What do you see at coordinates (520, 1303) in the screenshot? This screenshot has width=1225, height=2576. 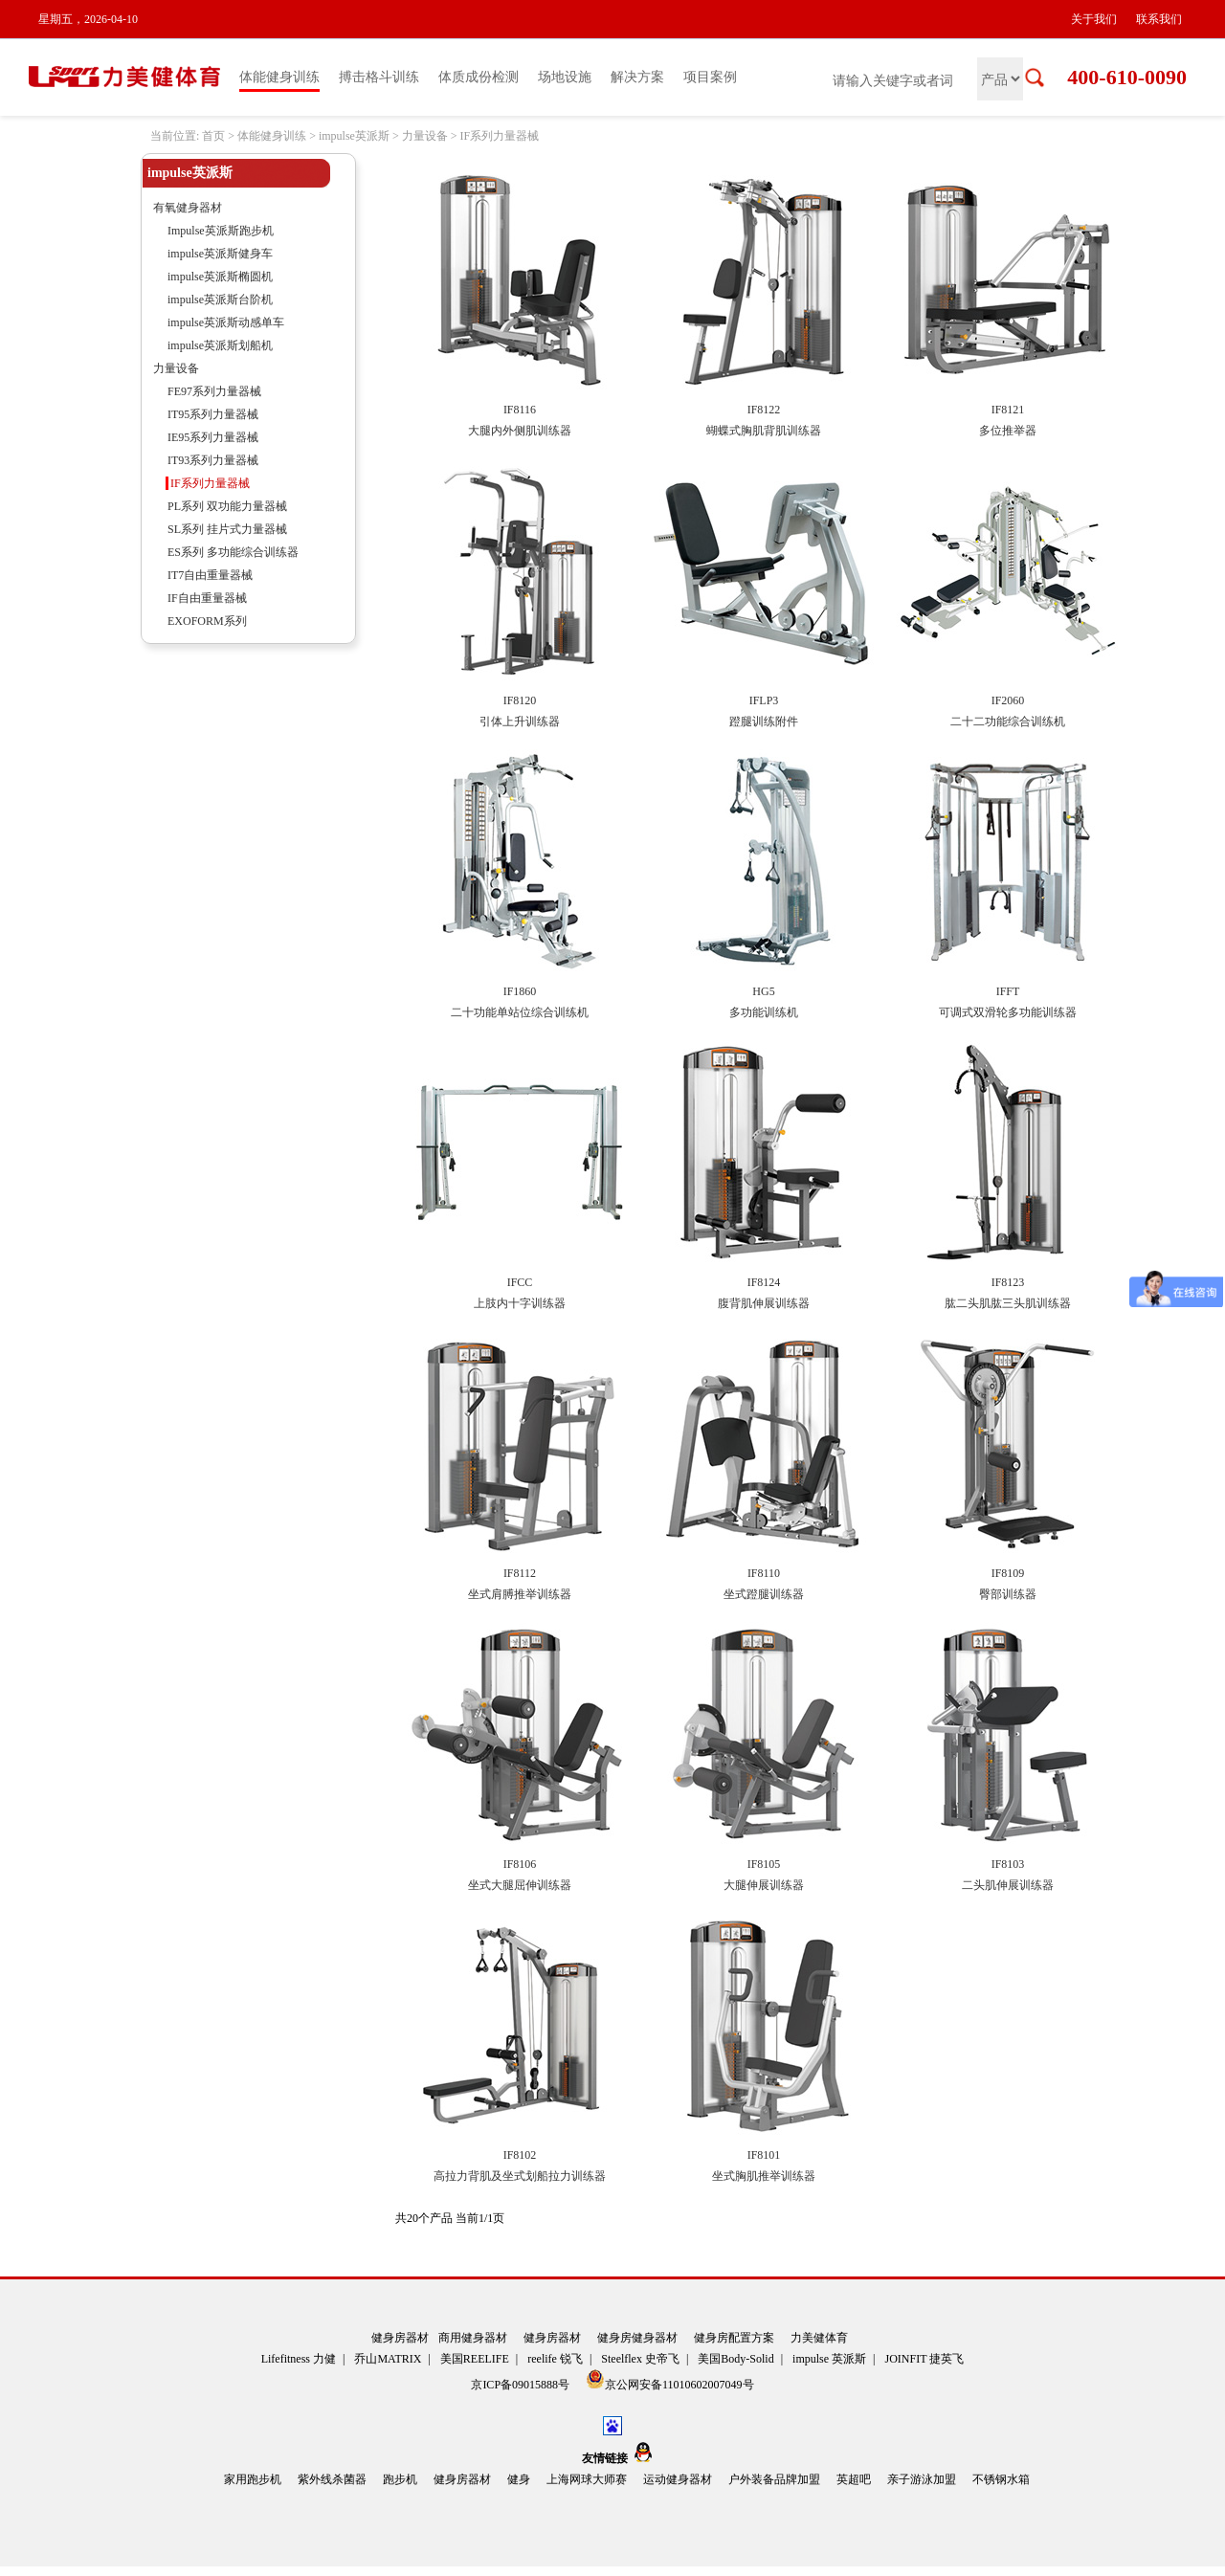 I see `上肢内十字训练器` at bounding box center [520, 1303].